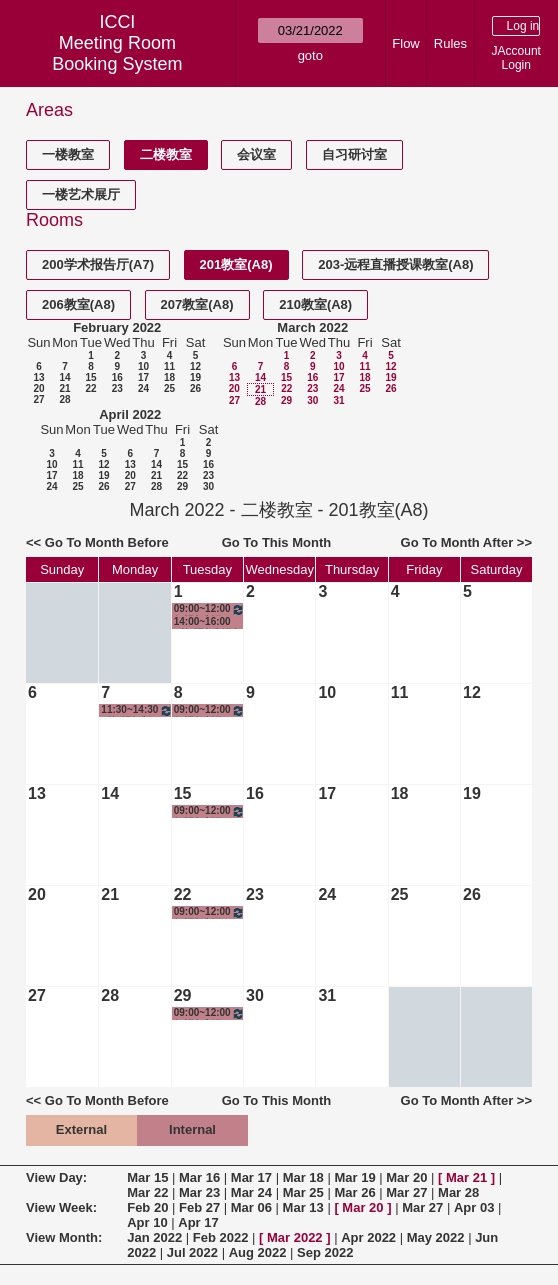  Describe the element at coordinates (325, 1252) in the screenshot. I see `Sep 2022` at that location.